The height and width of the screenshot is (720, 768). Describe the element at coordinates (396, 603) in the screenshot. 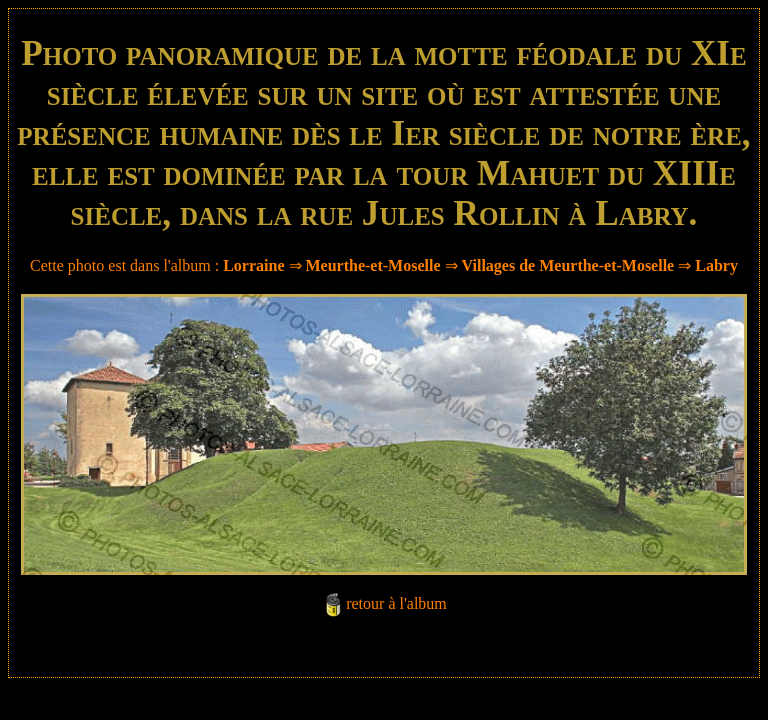

I see `retour à l'album` at that location.